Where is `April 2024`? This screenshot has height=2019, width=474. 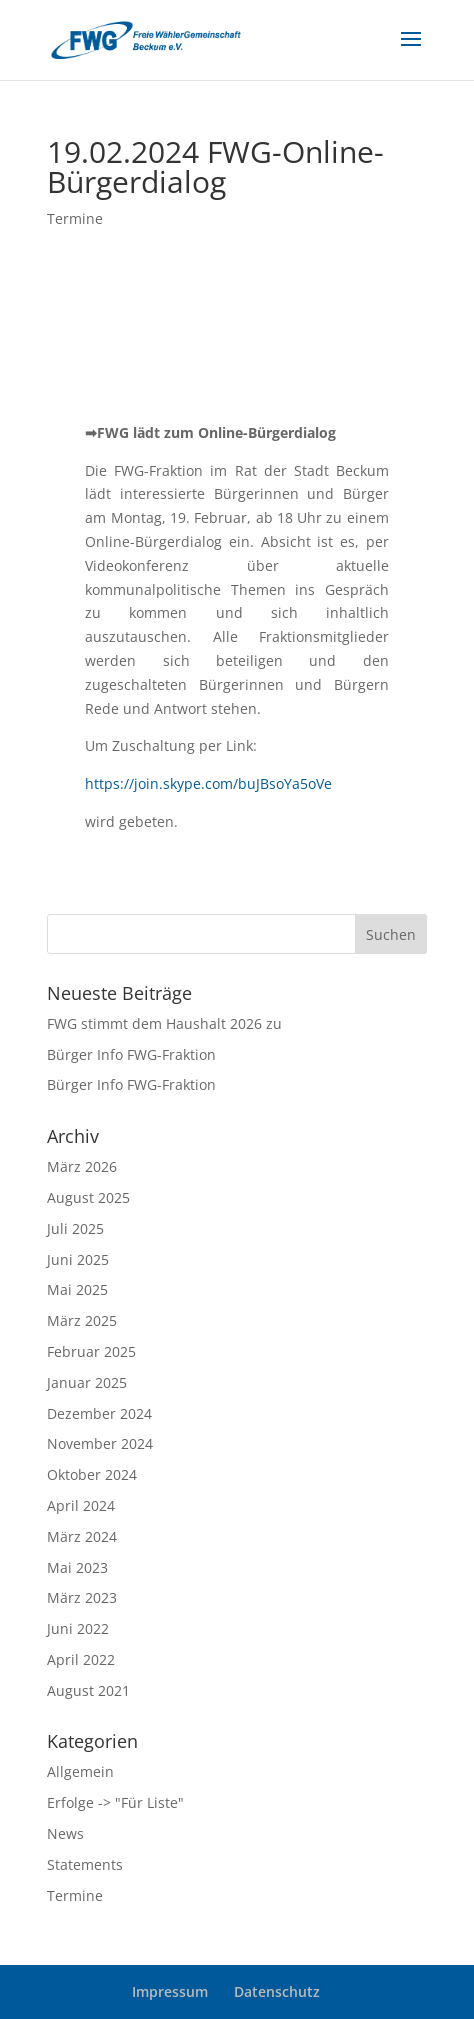 April 2024 is located at coordinates (81, 1505).